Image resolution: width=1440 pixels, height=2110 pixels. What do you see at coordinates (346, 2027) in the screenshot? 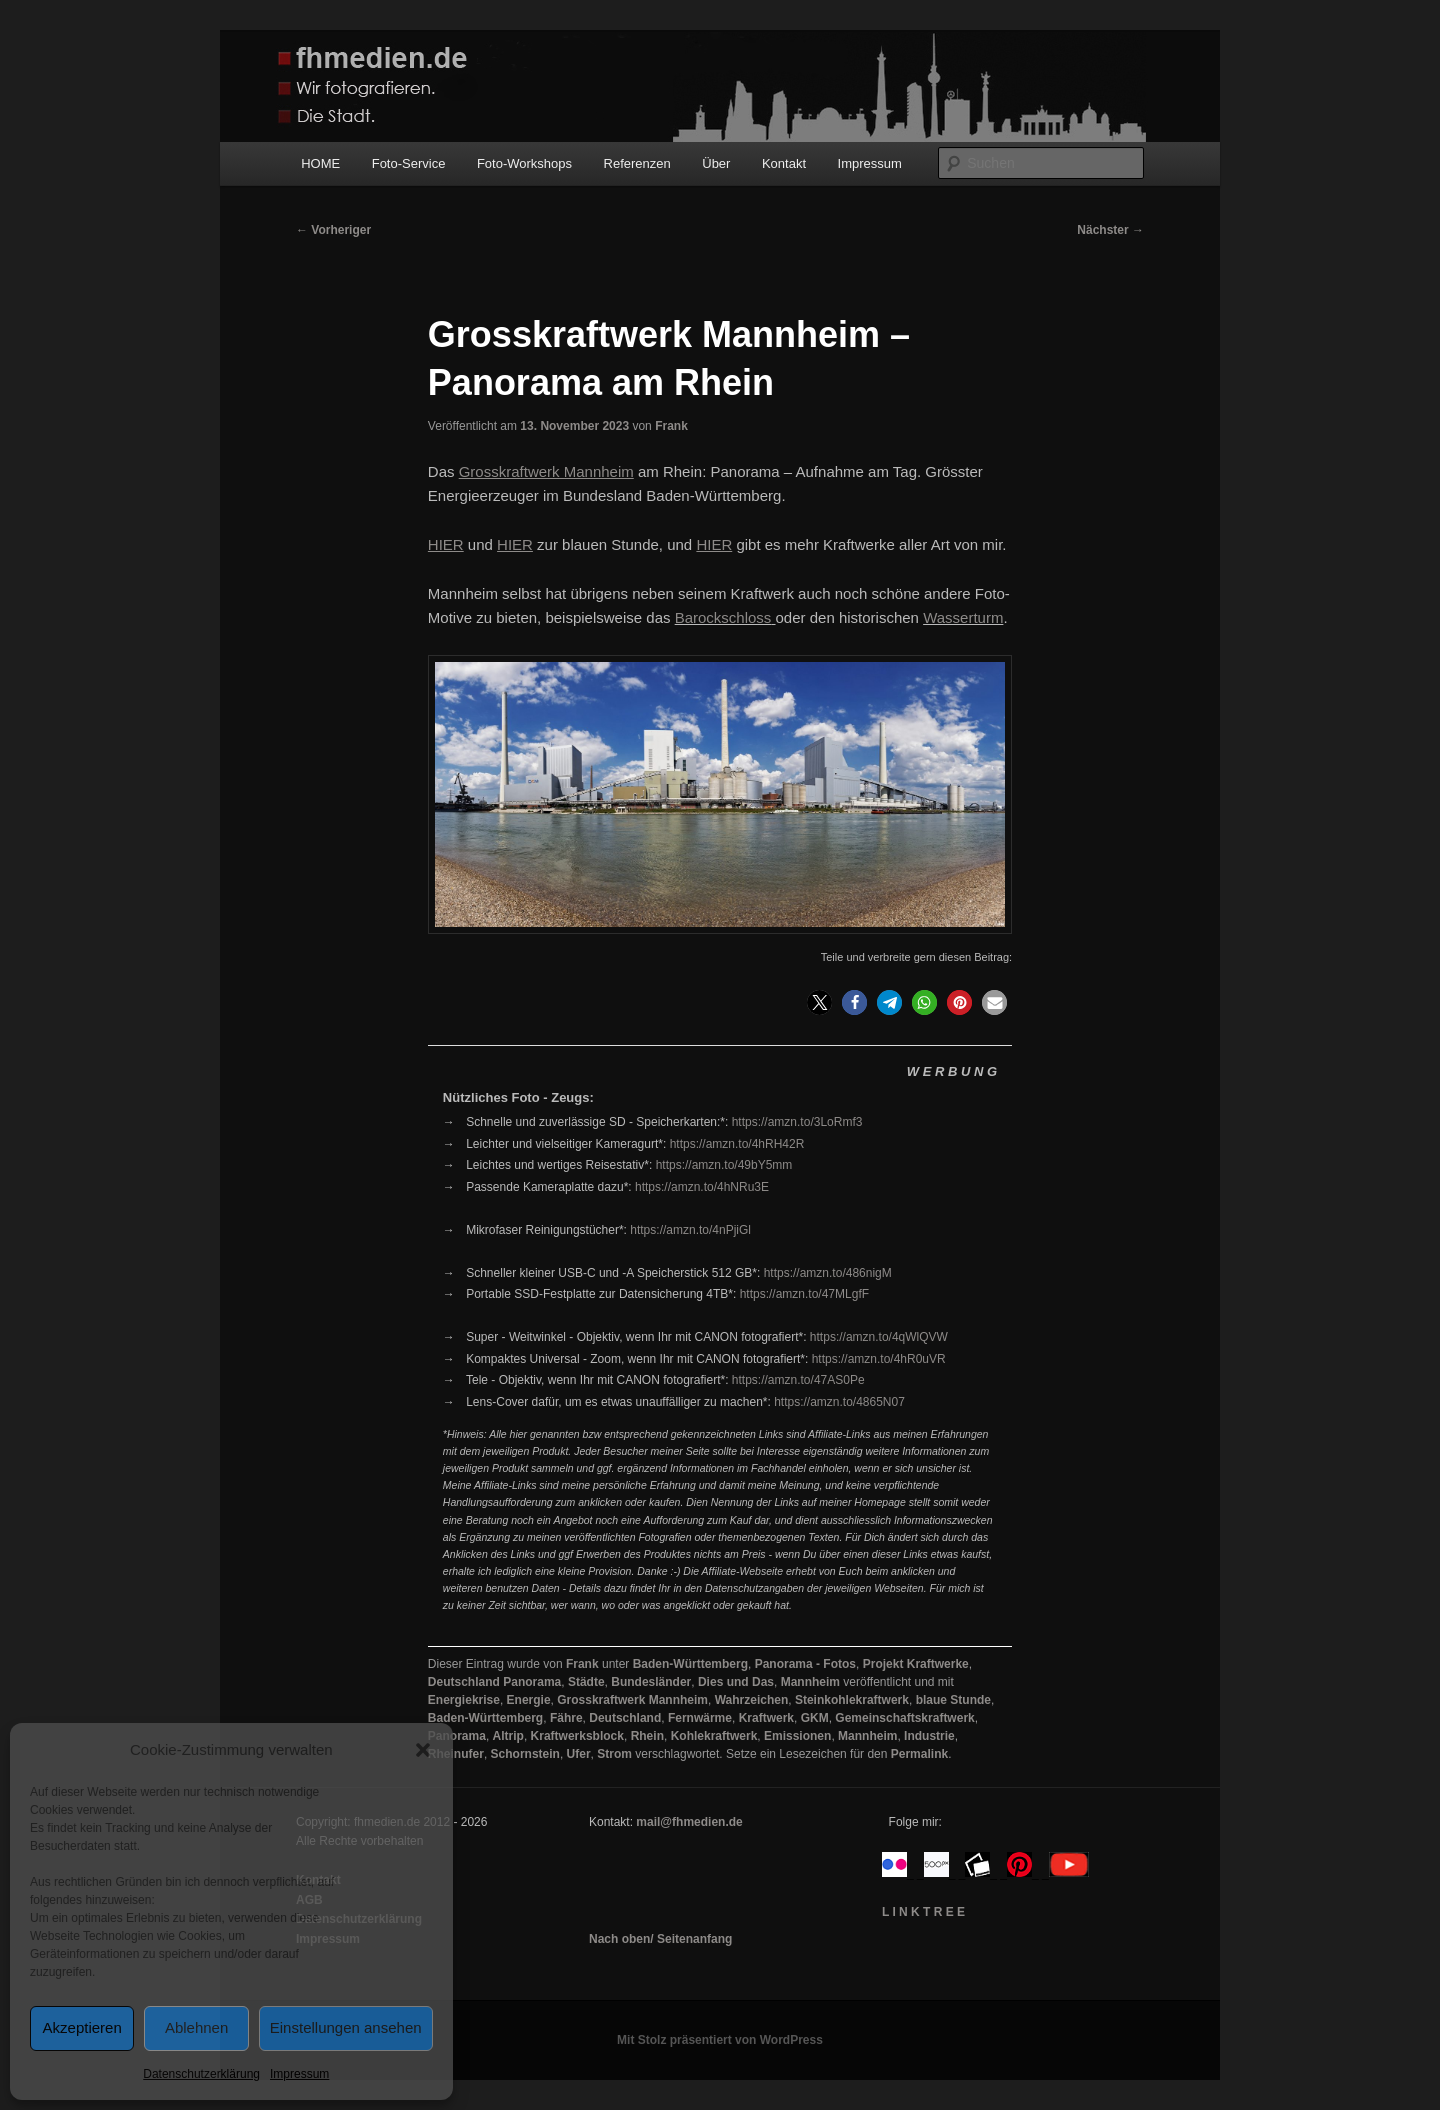
I see `Einstellungen ansehen` at bounding box center [346, 2027].